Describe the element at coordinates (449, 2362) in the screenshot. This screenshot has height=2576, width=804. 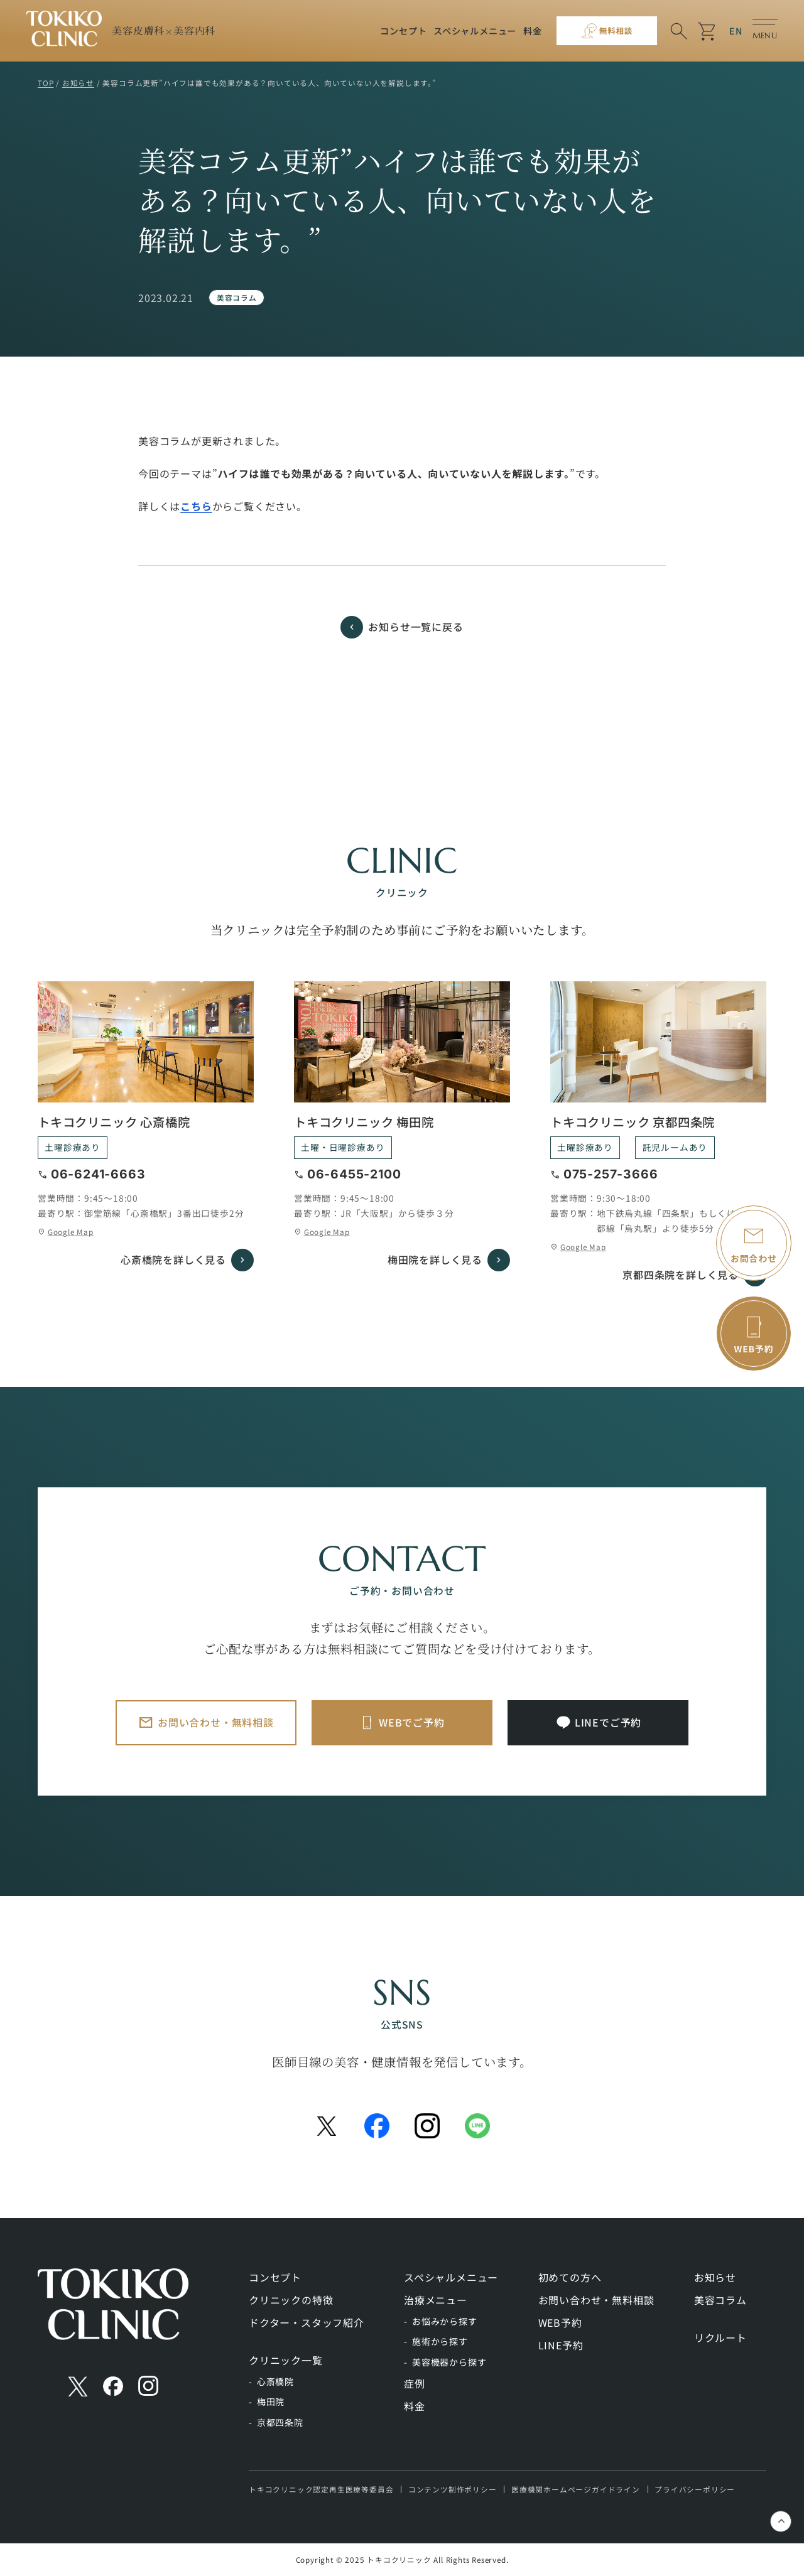
I see `美容機器から探す` at that location.